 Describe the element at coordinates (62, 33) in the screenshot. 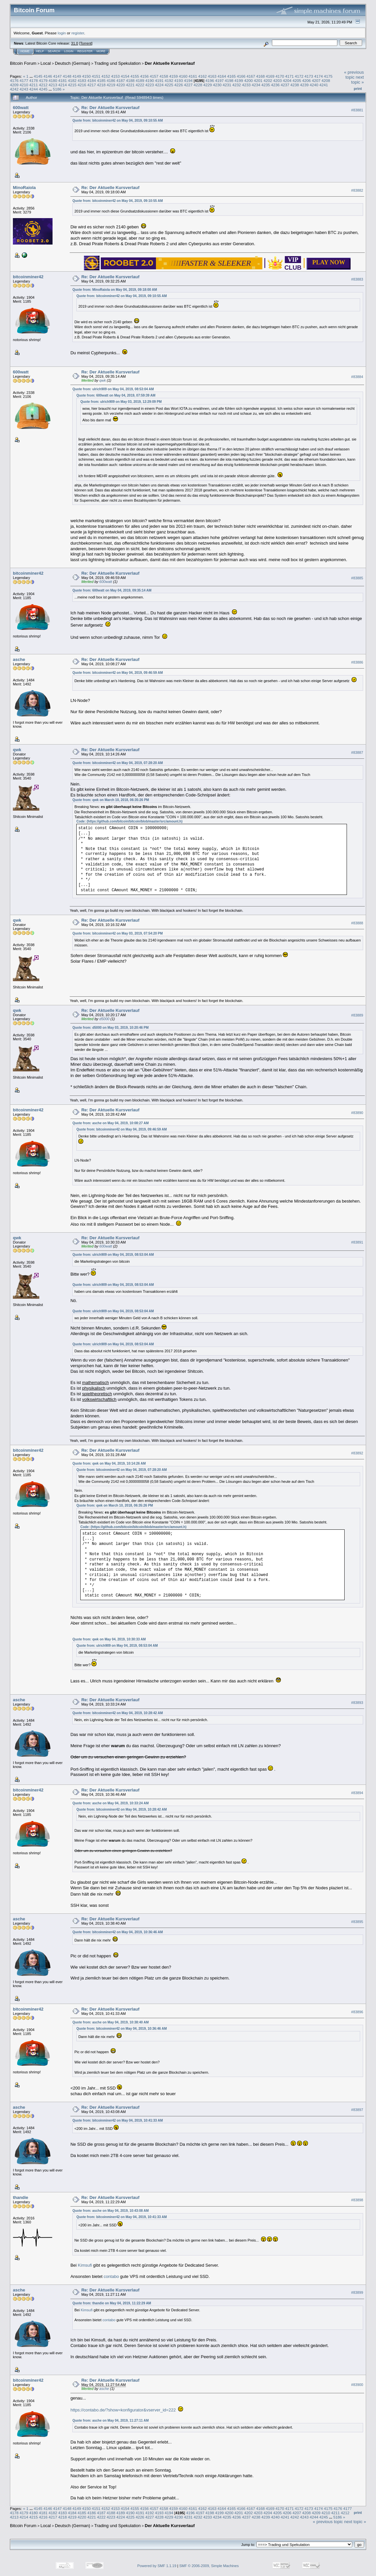

I see `login` at that location.